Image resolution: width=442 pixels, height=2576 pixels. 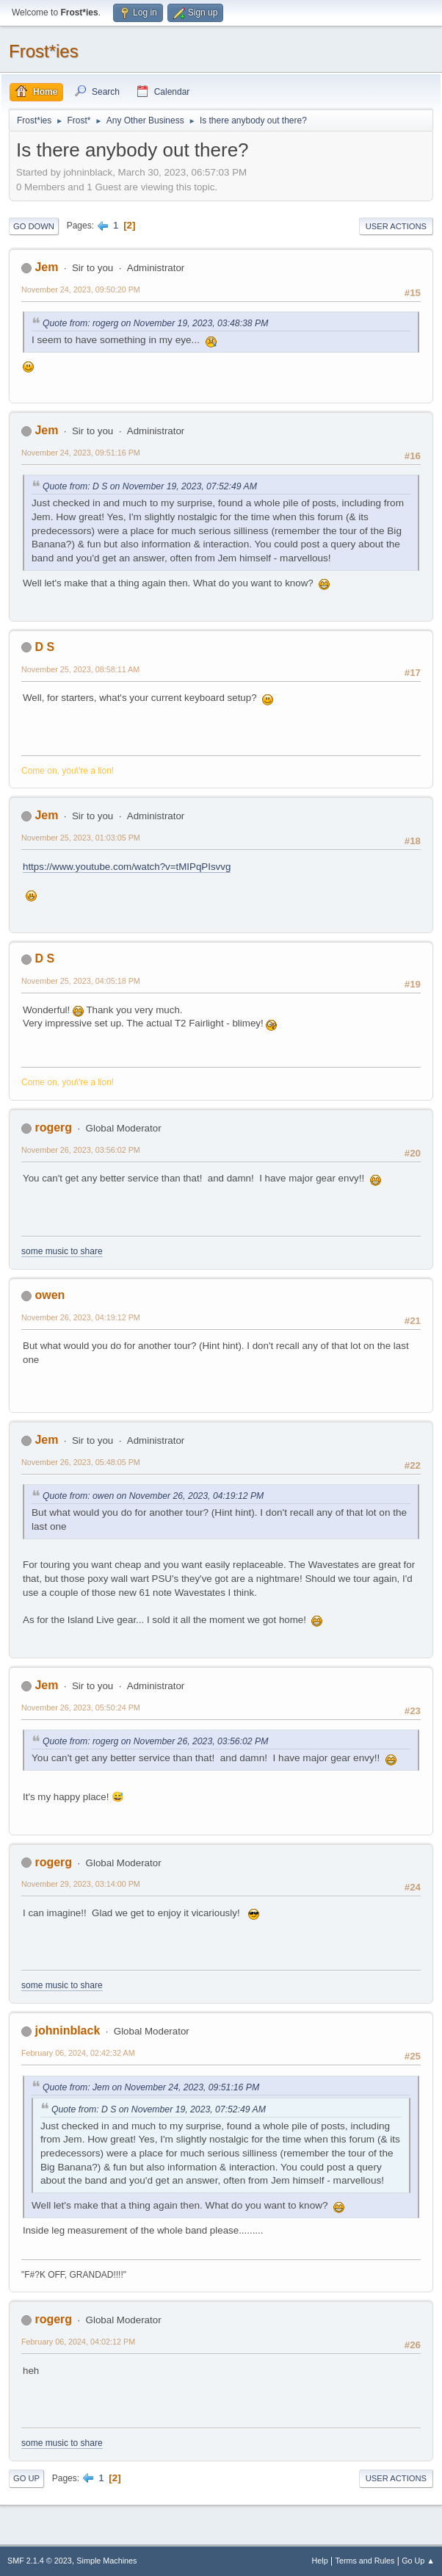 I want to click on Quote from: owen on November 26, 2023, 04:19:12 PM, so click(x=153, y=1496).